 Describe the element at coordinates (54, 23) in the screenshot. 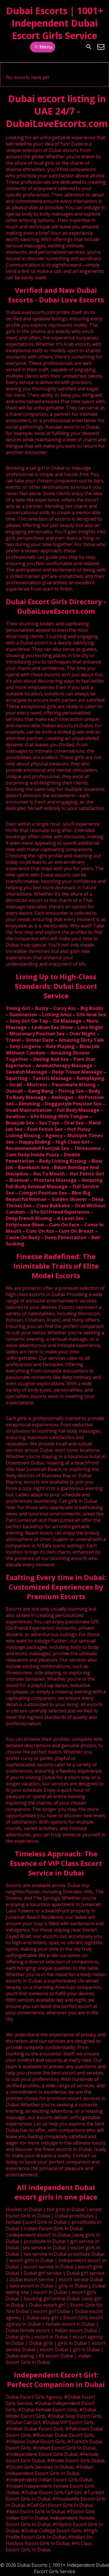

I see `Dubai Escorts | 1001+ Independent Dubai Escort Girls Service` at that location.